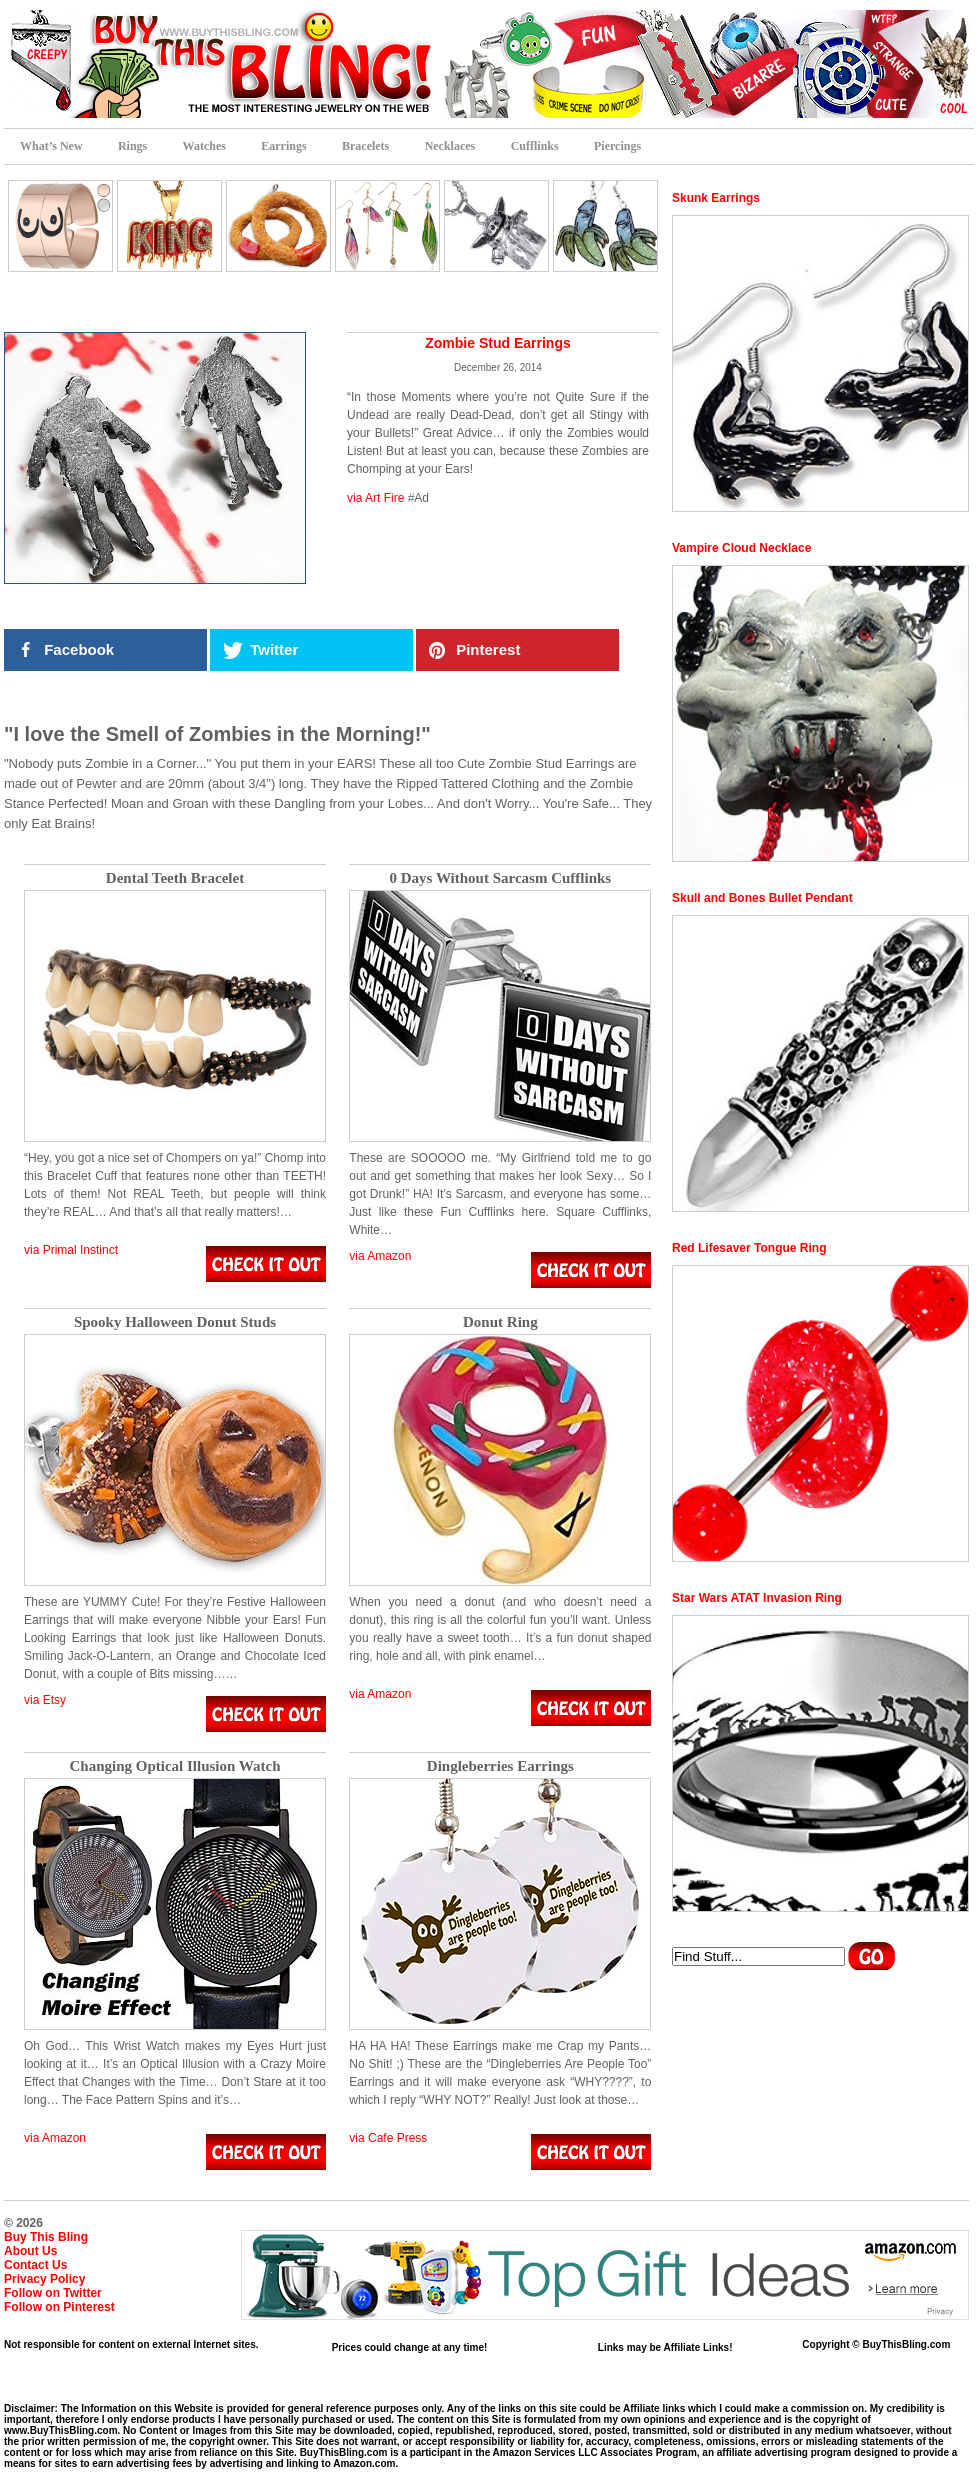 This screenshot has width=978, height=2484. Describe the element at coordinates (71, 1250) in the screenshot. I see `via Primal Instinct` at that location.